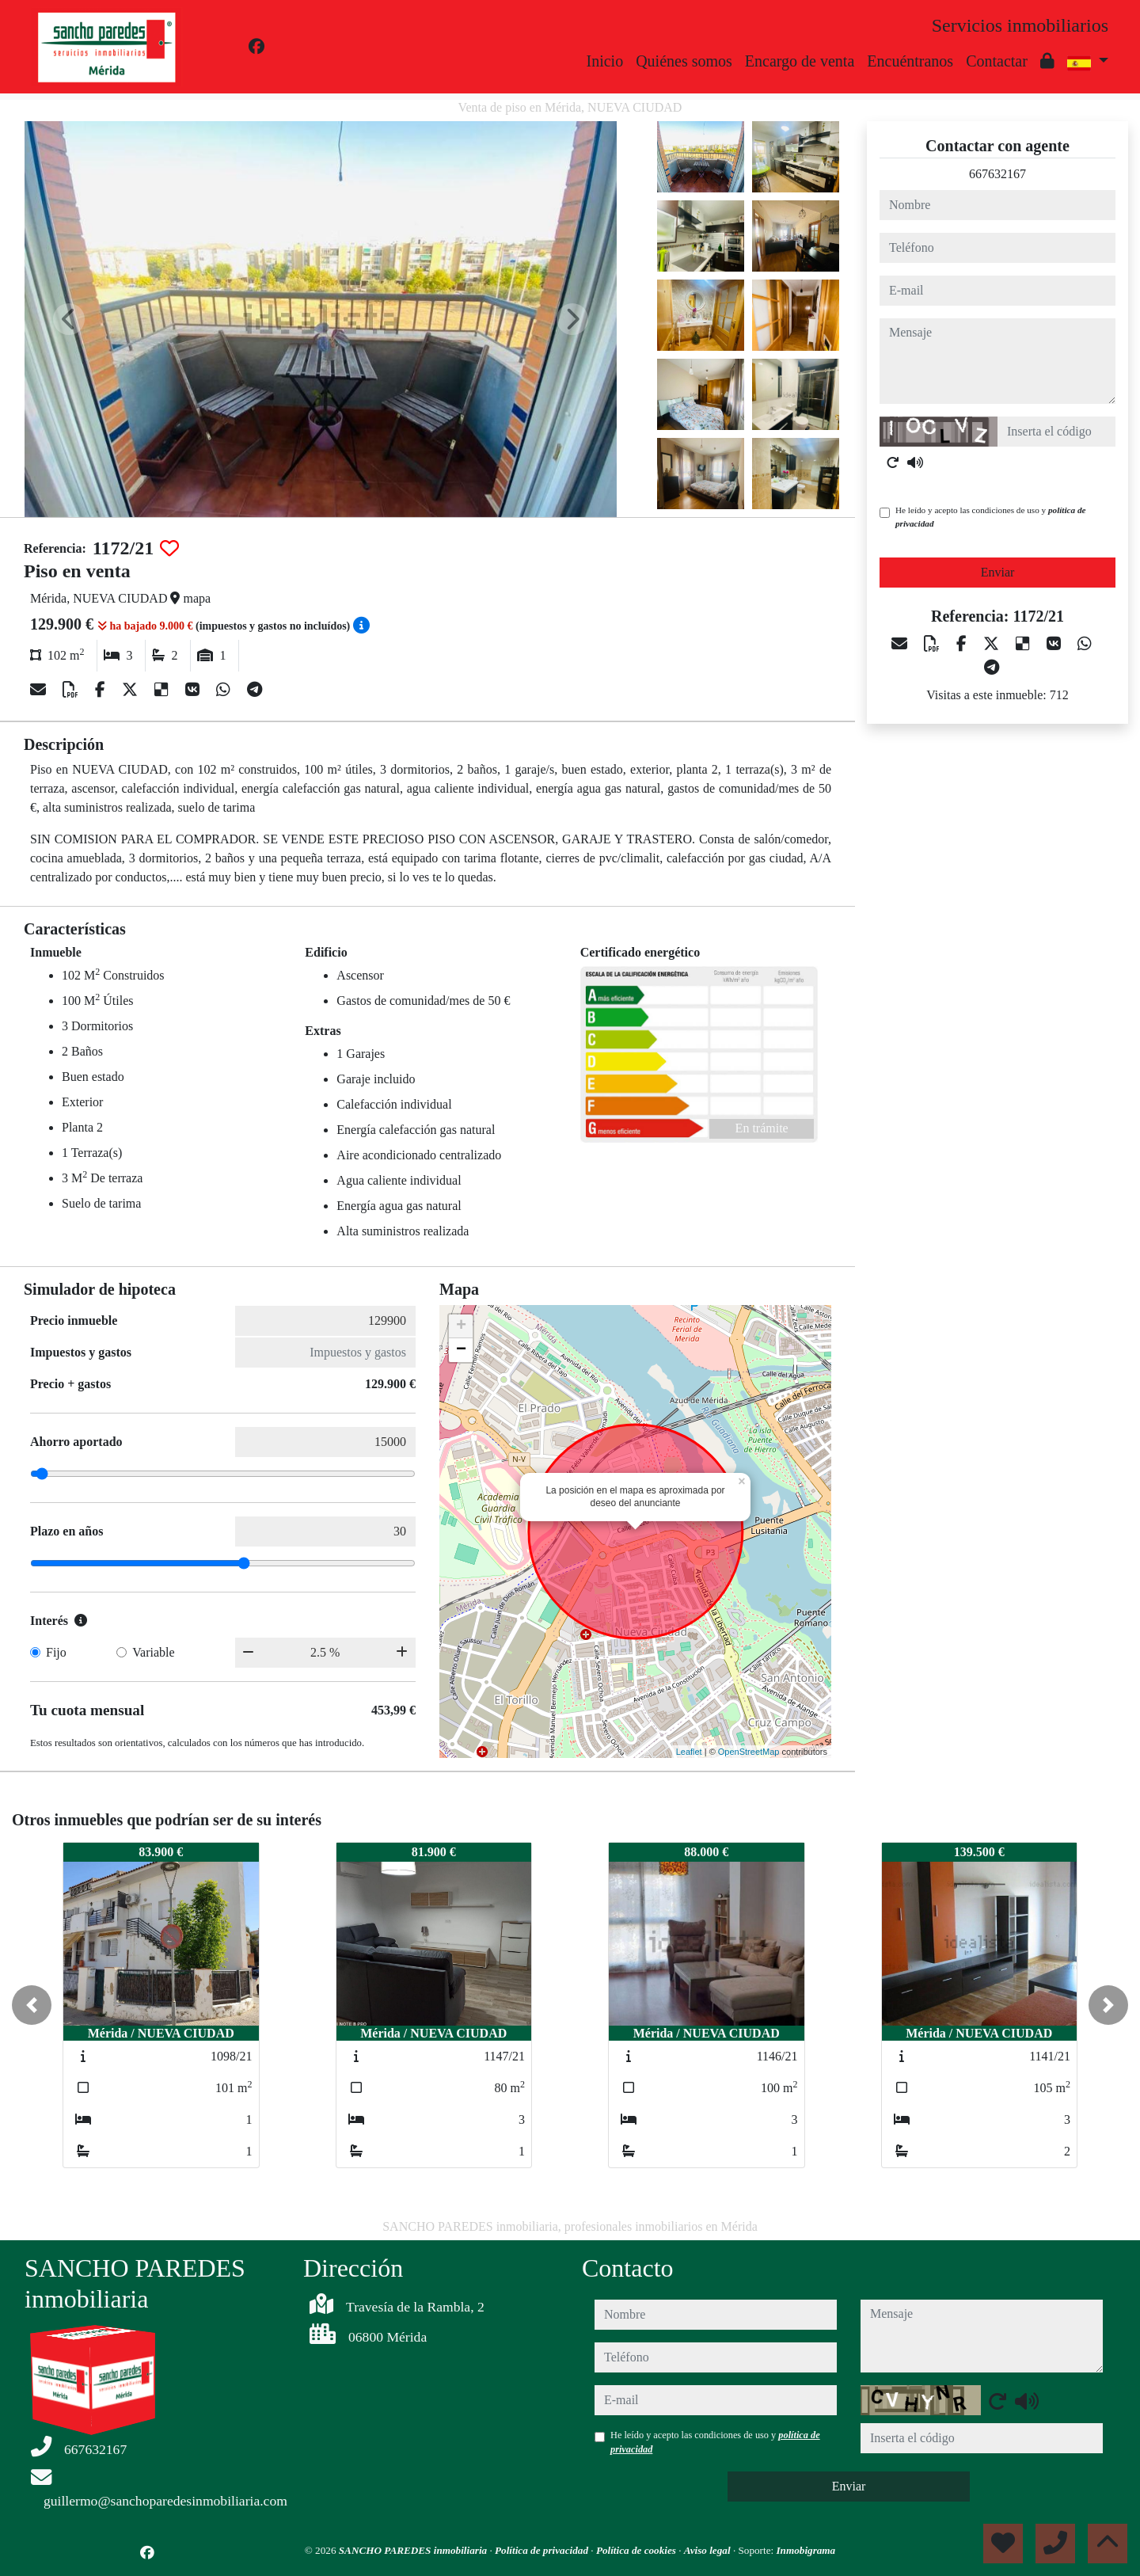  Describe the element at coordinates (461, 1326) in the screenshot. I see `+ [button]` at that location.